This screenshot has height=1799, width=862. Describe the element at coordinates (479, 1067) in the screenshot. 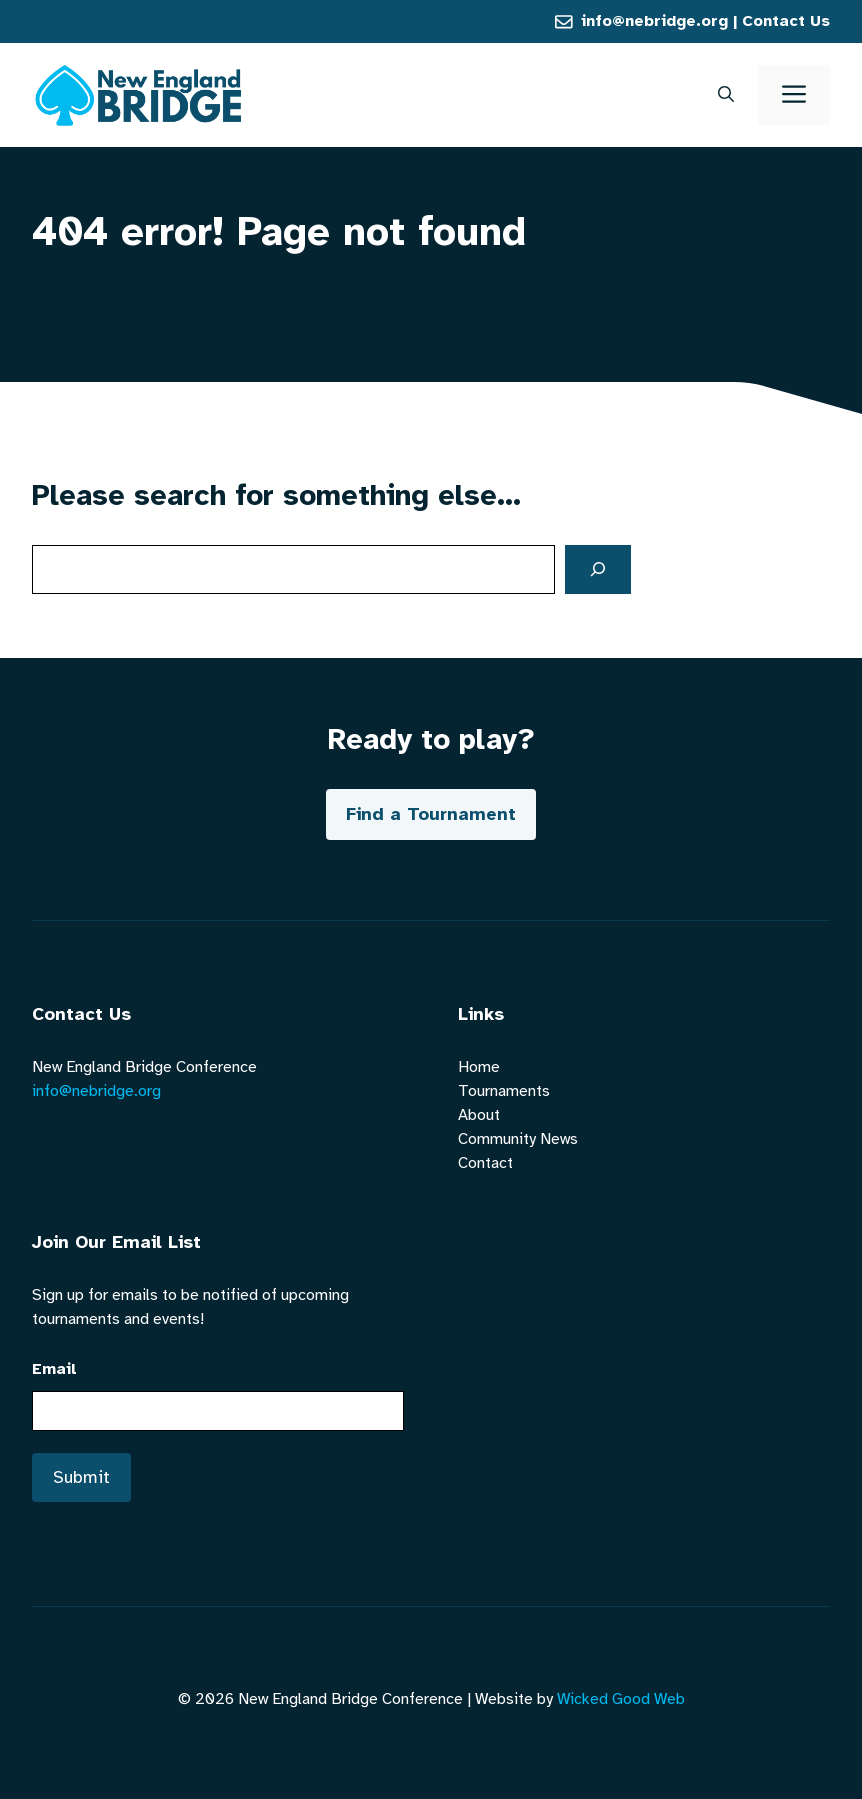

I see `Home` at that location.